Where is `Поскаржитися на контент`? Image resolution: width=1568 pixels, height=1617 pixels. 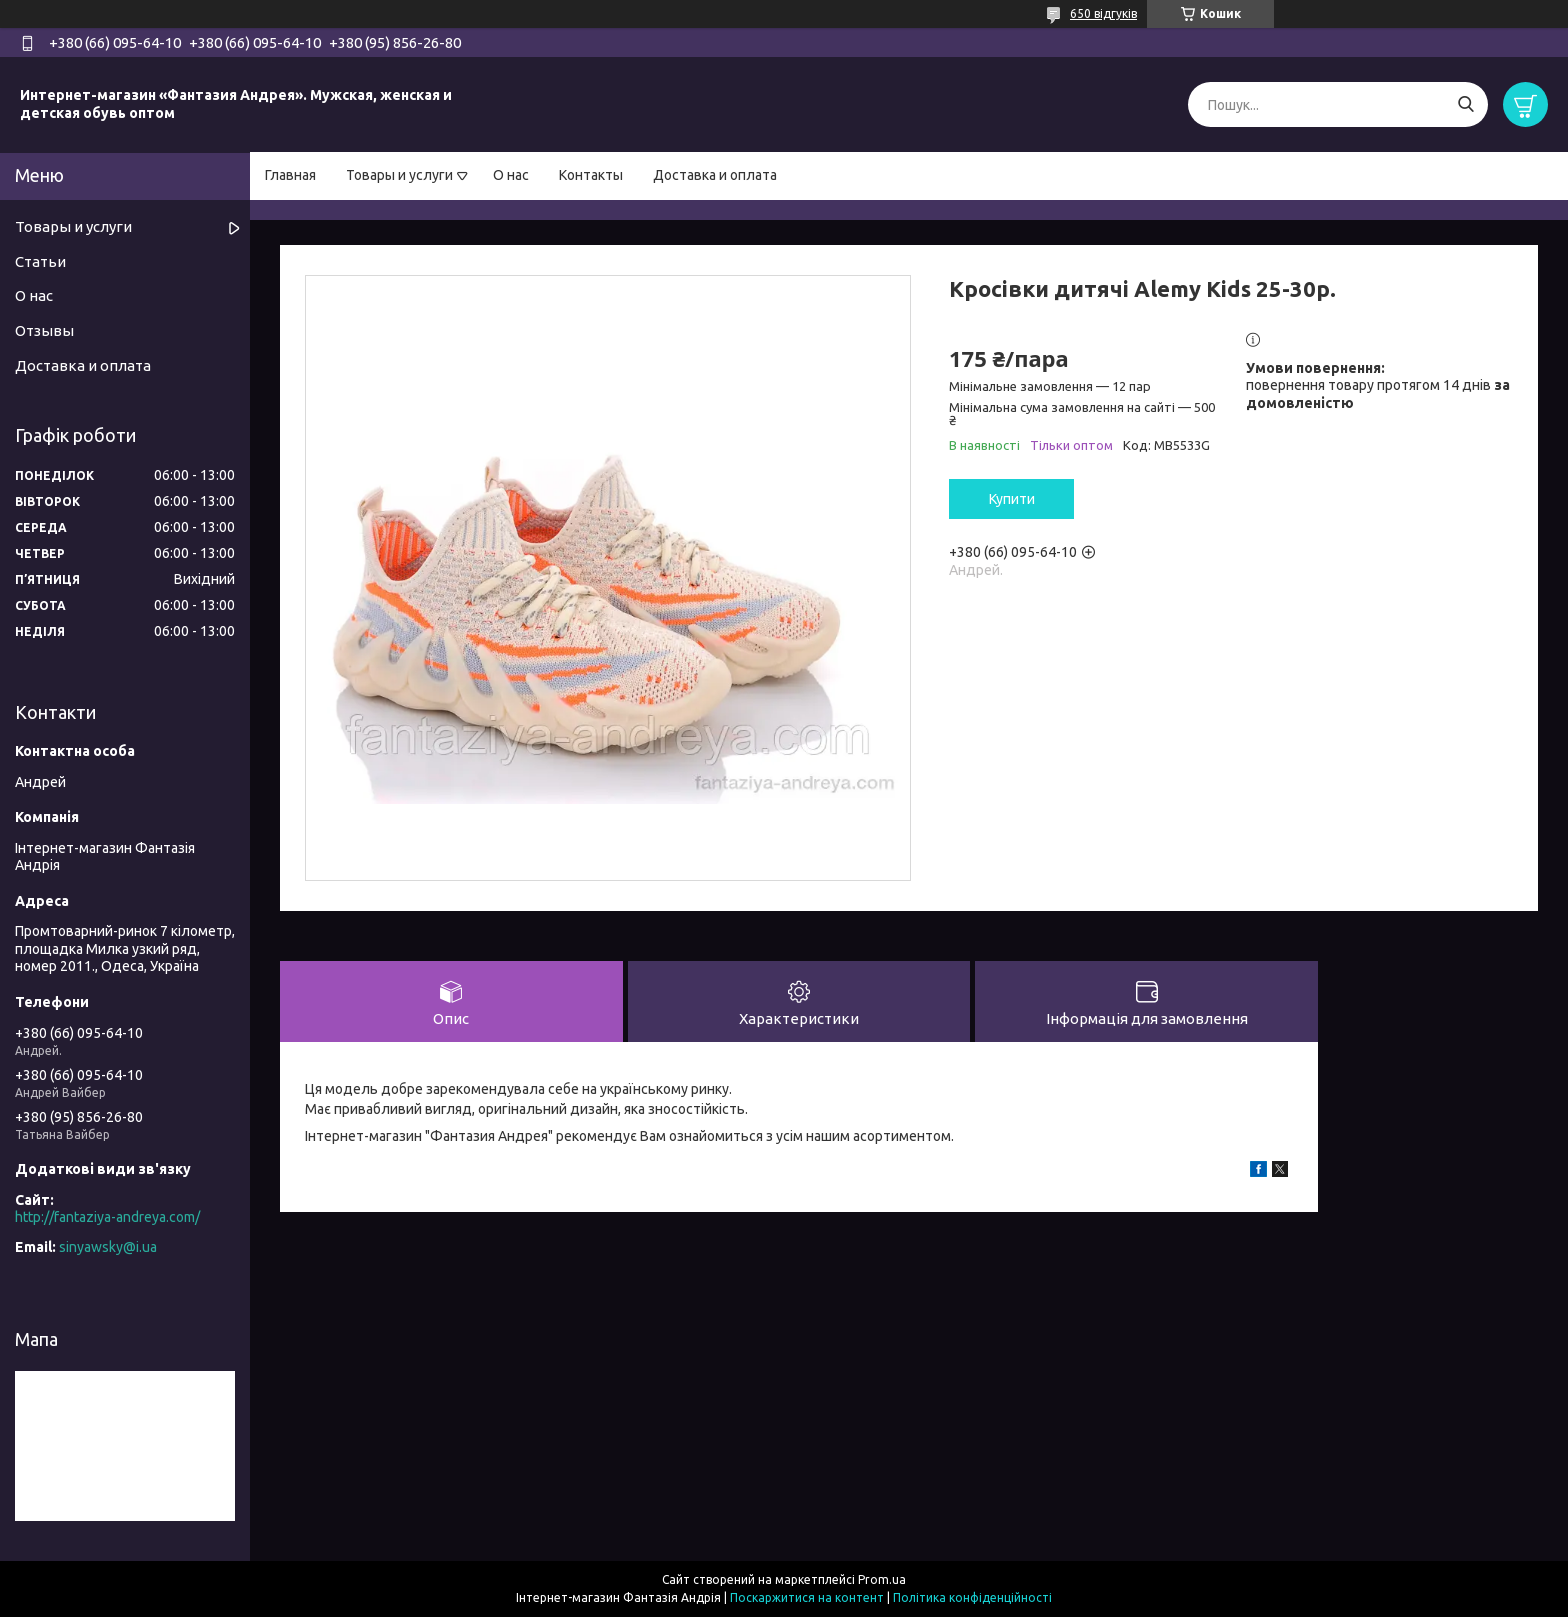 Поскаржитися на контент is located at coordinates (807, 1597).